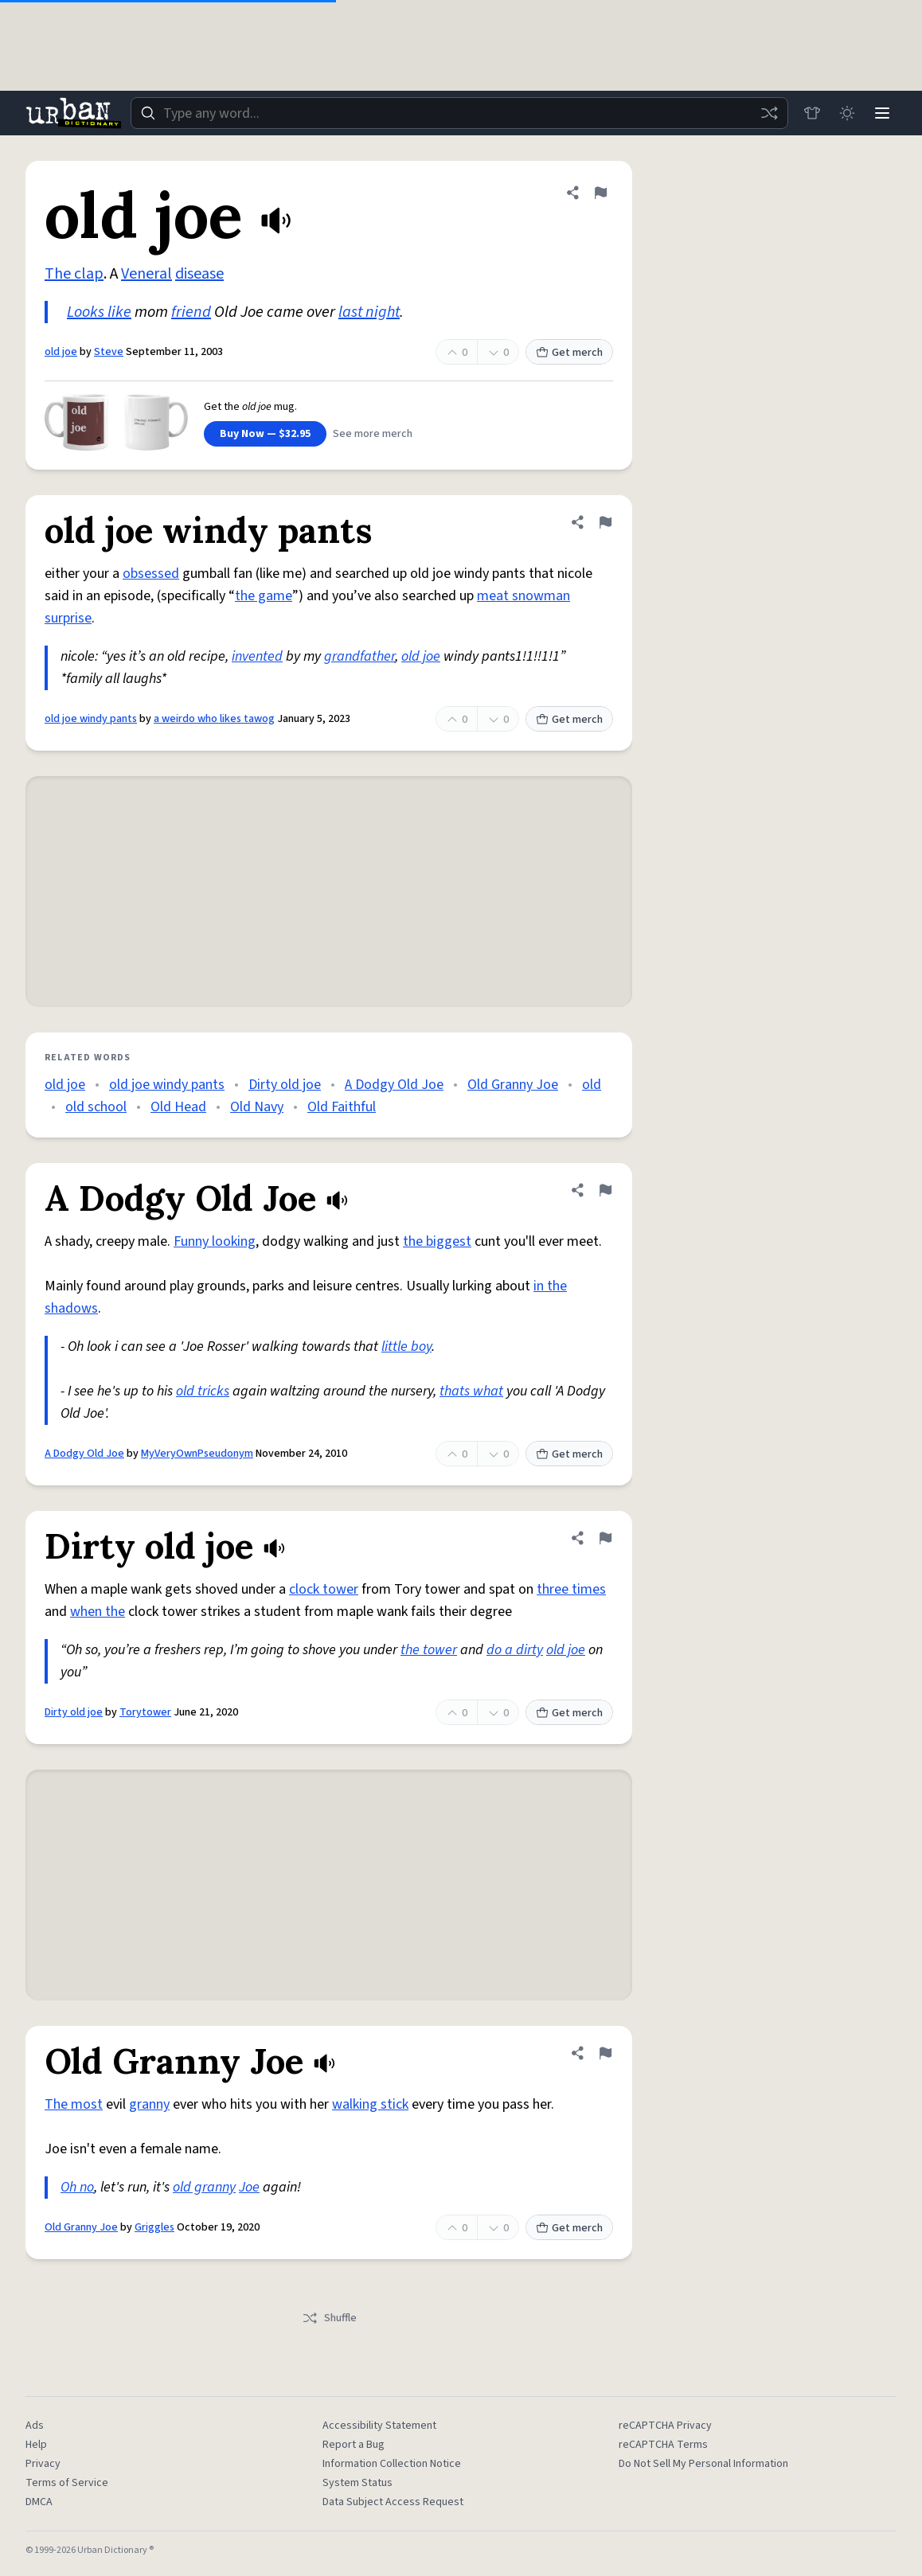  I want to click on a weirdo who likes tawog, so click(214, 719).